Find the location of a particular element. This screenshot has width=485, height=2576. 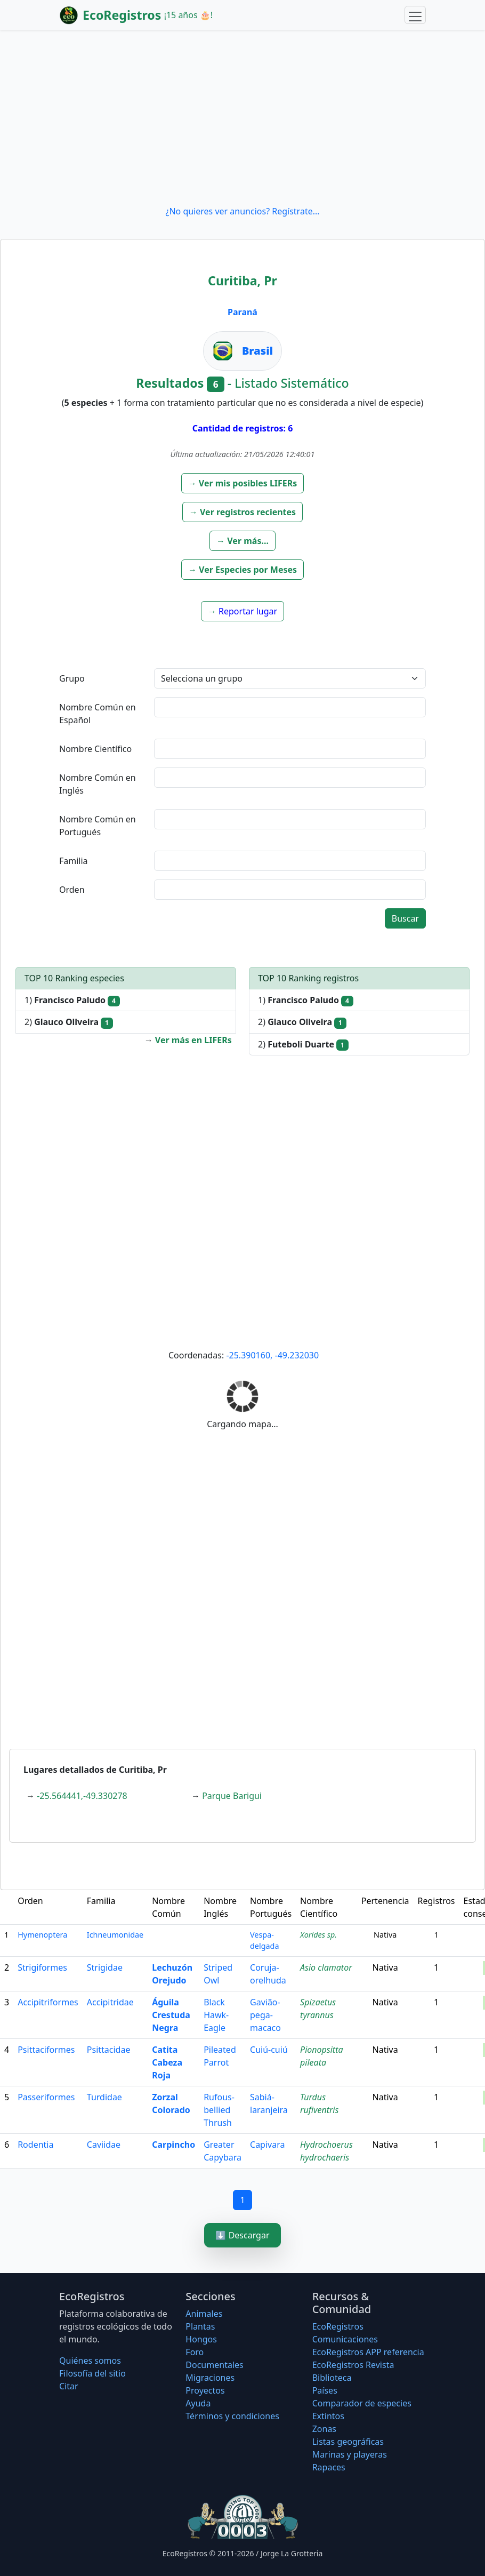

Ayuda is located at coordinates (198, 2403).